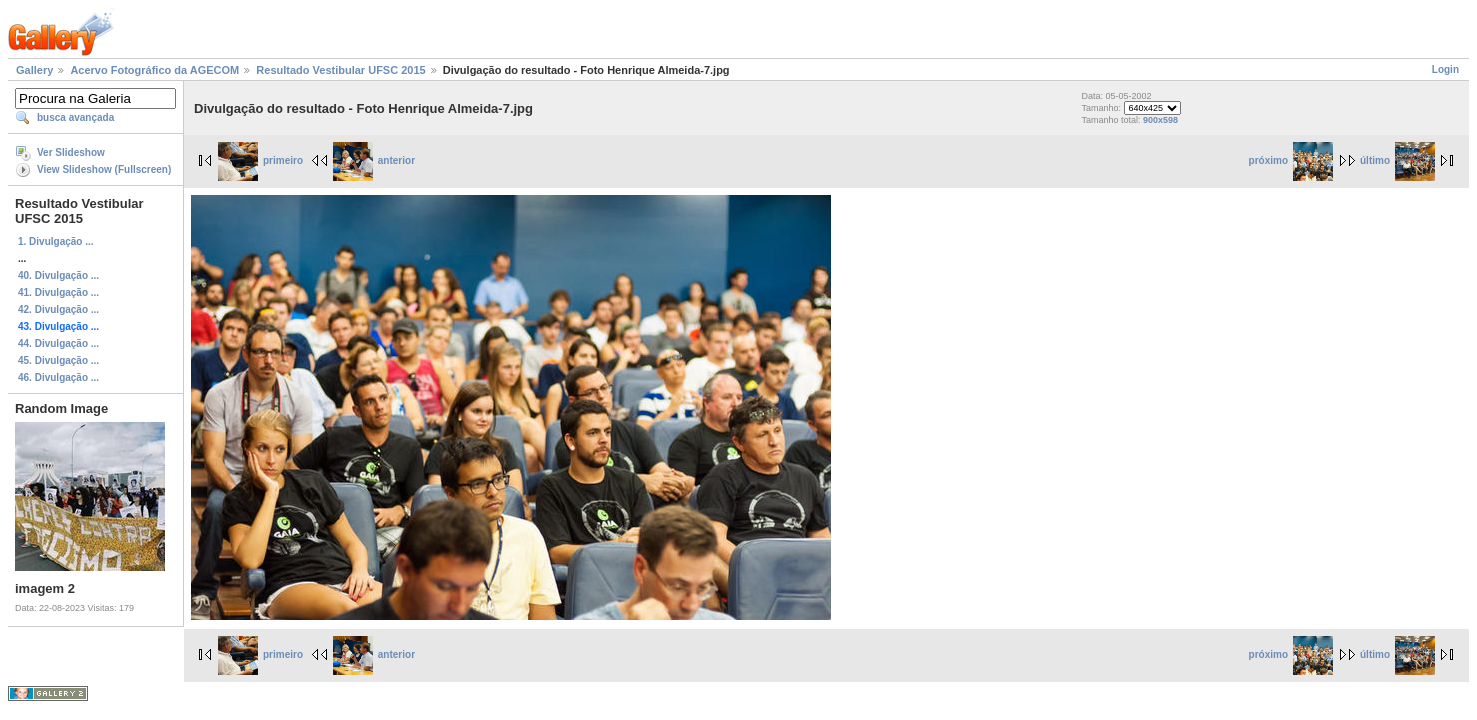  Describe the element at coordinates (1445, 69) in the screenshot. I see `Login` at that location.